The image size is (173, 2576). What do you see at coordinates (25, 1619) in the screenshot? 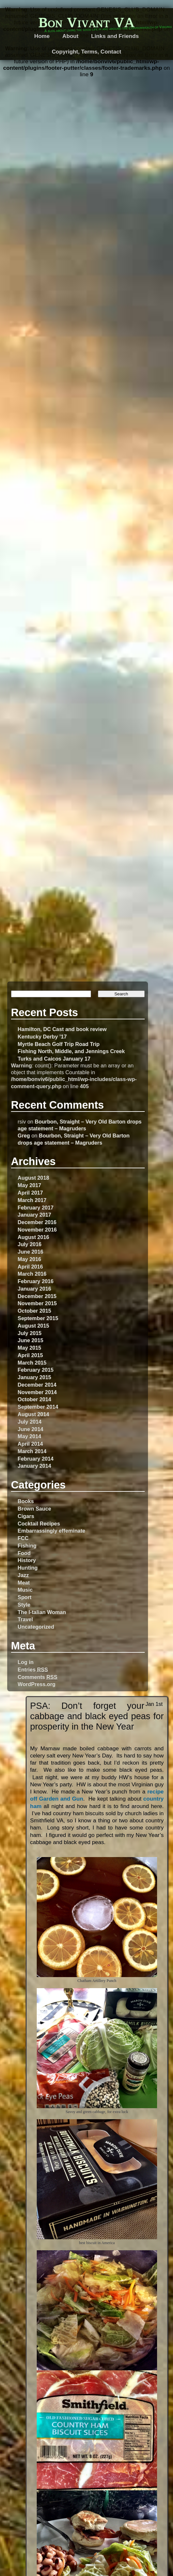
I see `Travel` at bounding box center [25, 1619].